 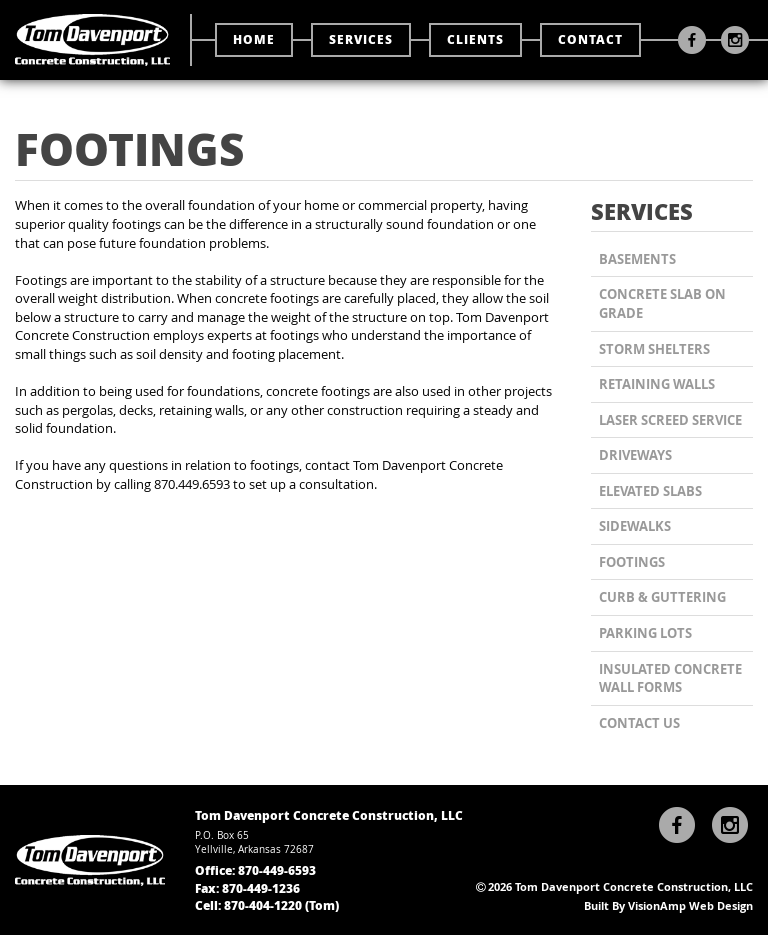 What do you see at coordinates (254, 39) in the screenshot?
I see `HOME` at bounding box center [254, 39].